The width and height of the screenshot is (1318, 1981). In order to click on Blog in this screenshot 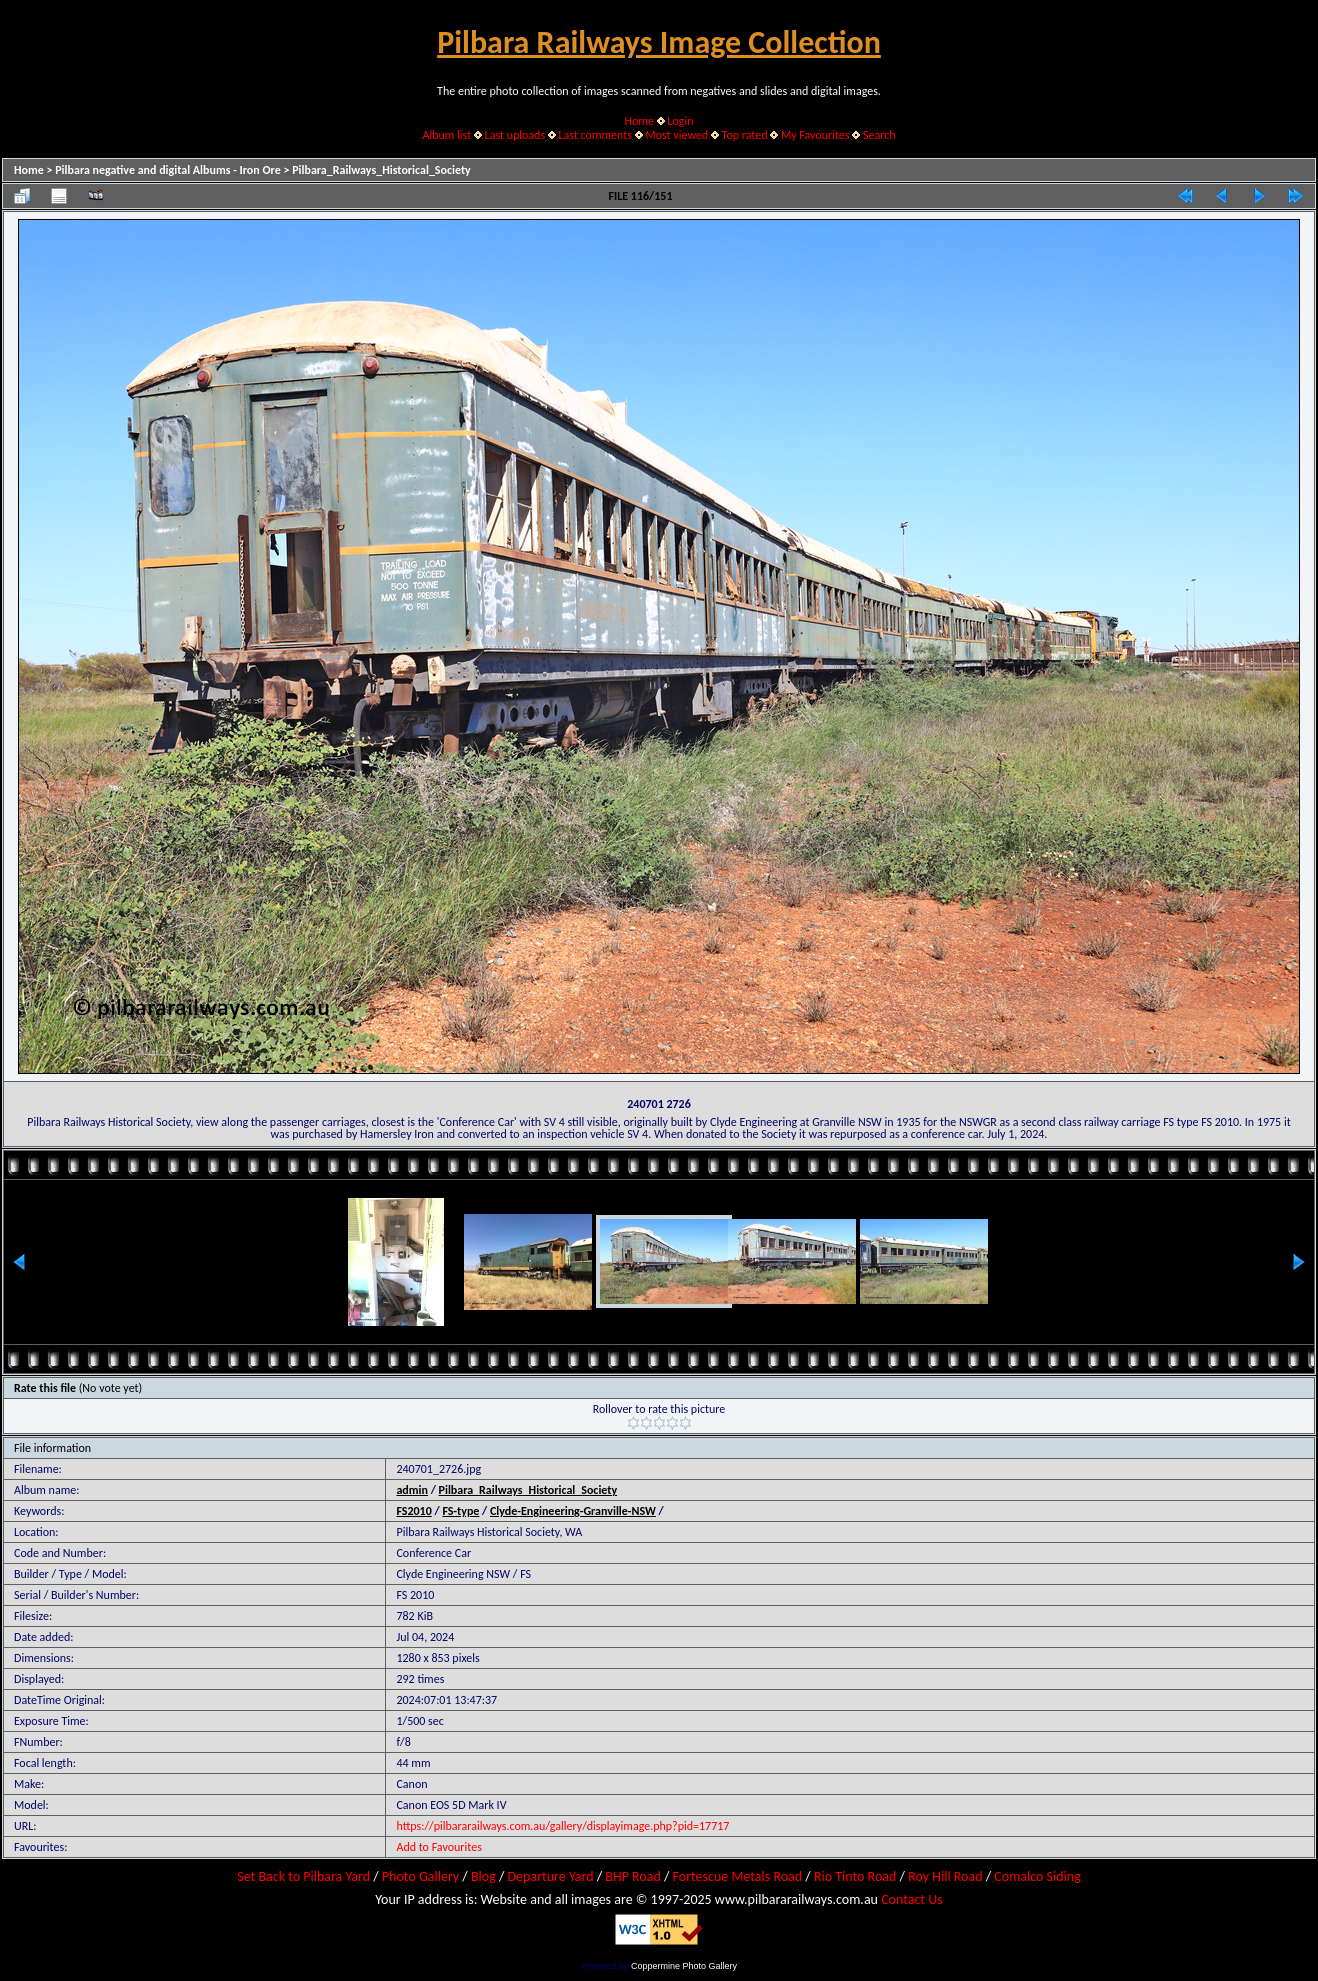, I will do `click(483, 1876)`.